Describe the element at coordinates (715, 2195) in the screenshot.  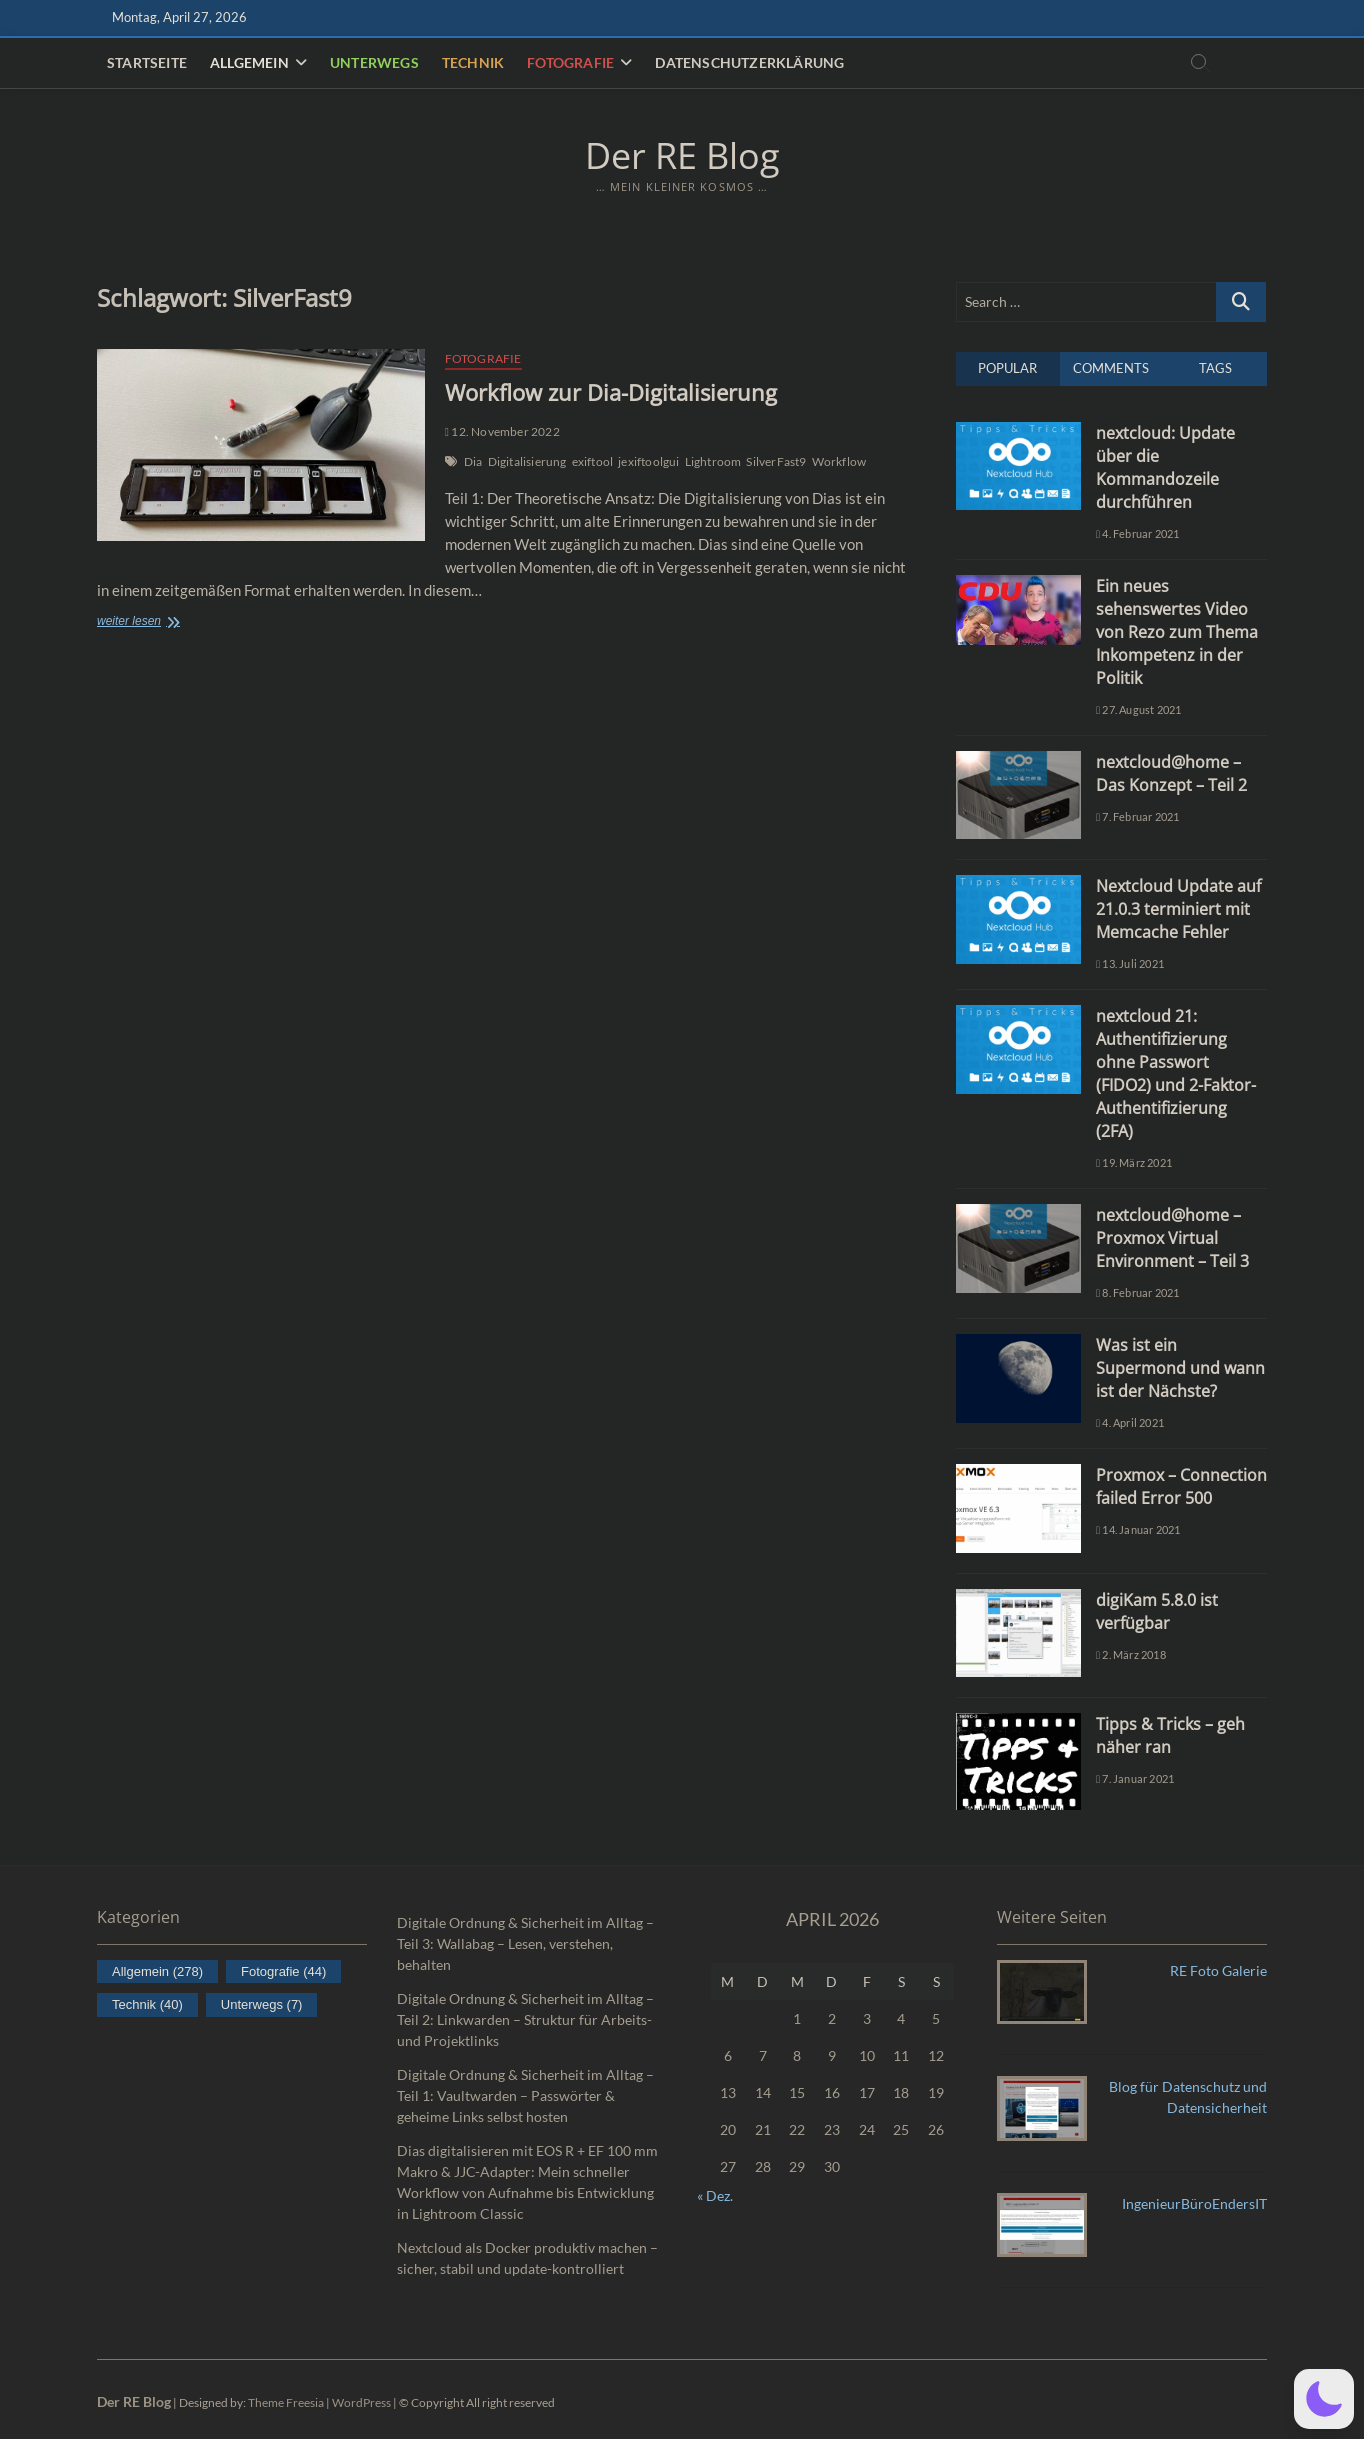
I see `« Dez.` at that location.